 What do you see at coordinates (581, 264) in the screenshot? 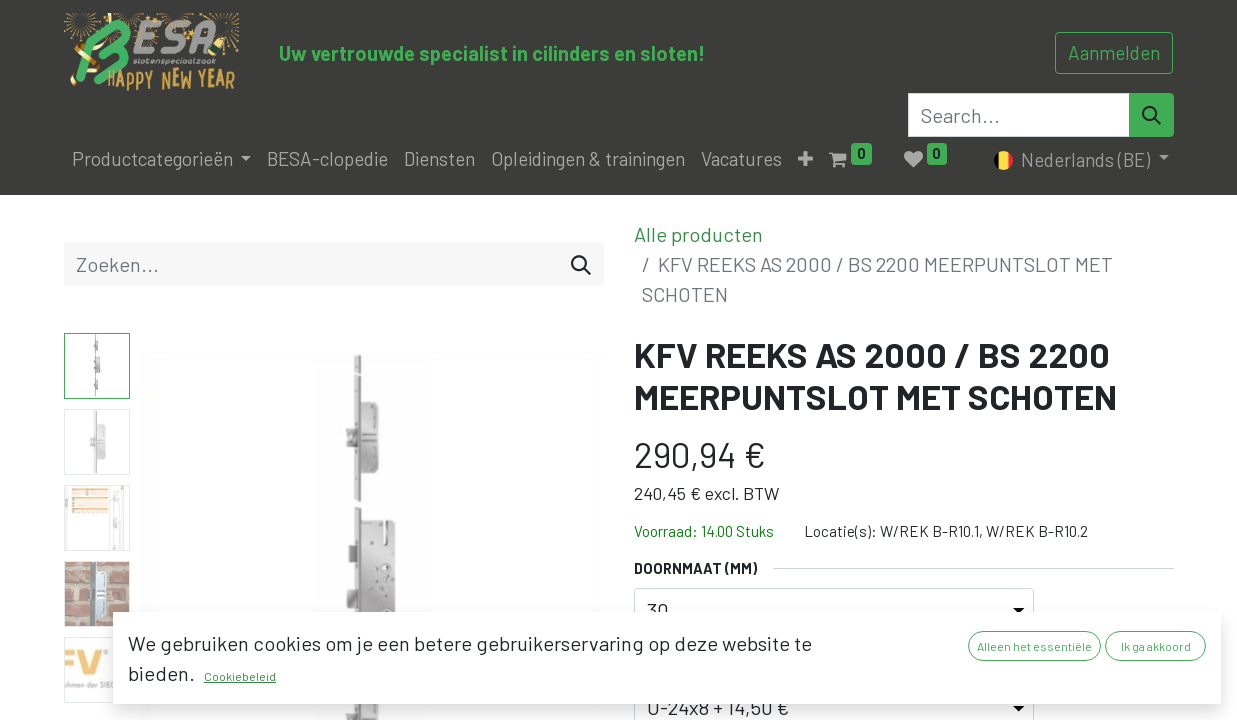
I see `[Zoeken]` at bounding box center [581, 264].